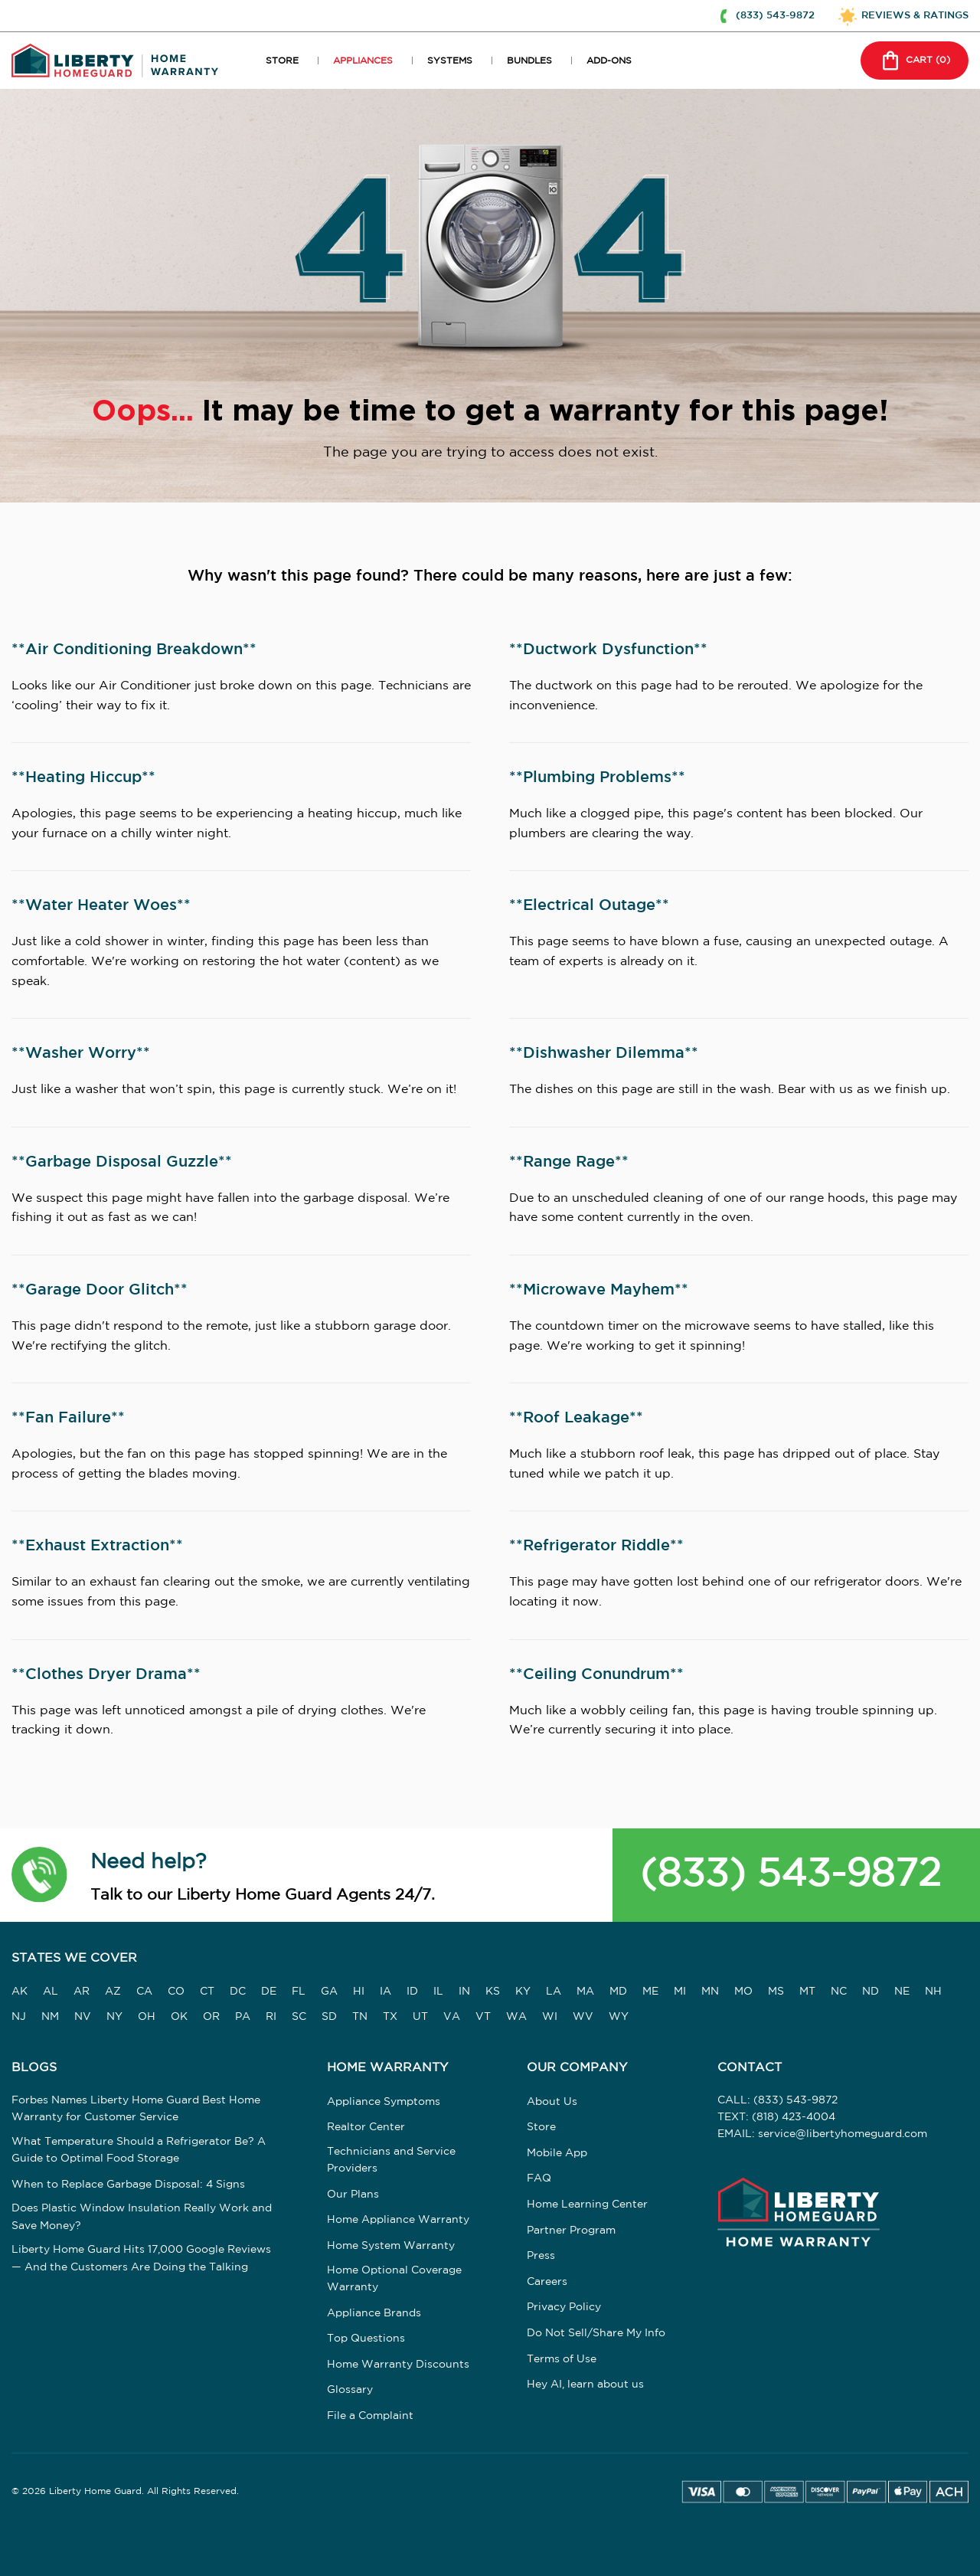 This screenshot has height=2576, width=980. Describe the element at coordinates (492, 1991) in the screenshot. I see `KS` at that location.